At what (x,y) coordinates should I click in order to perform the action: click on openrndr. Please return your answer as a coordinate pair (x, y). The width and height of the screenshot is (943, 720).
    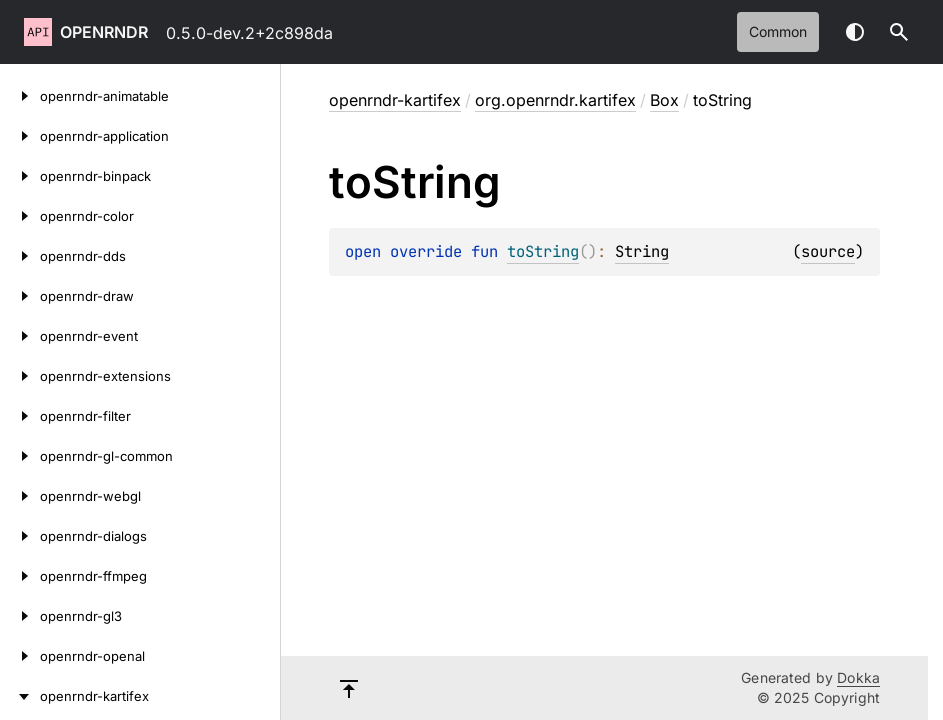
    Looking at the image, I should click on (104, 32).